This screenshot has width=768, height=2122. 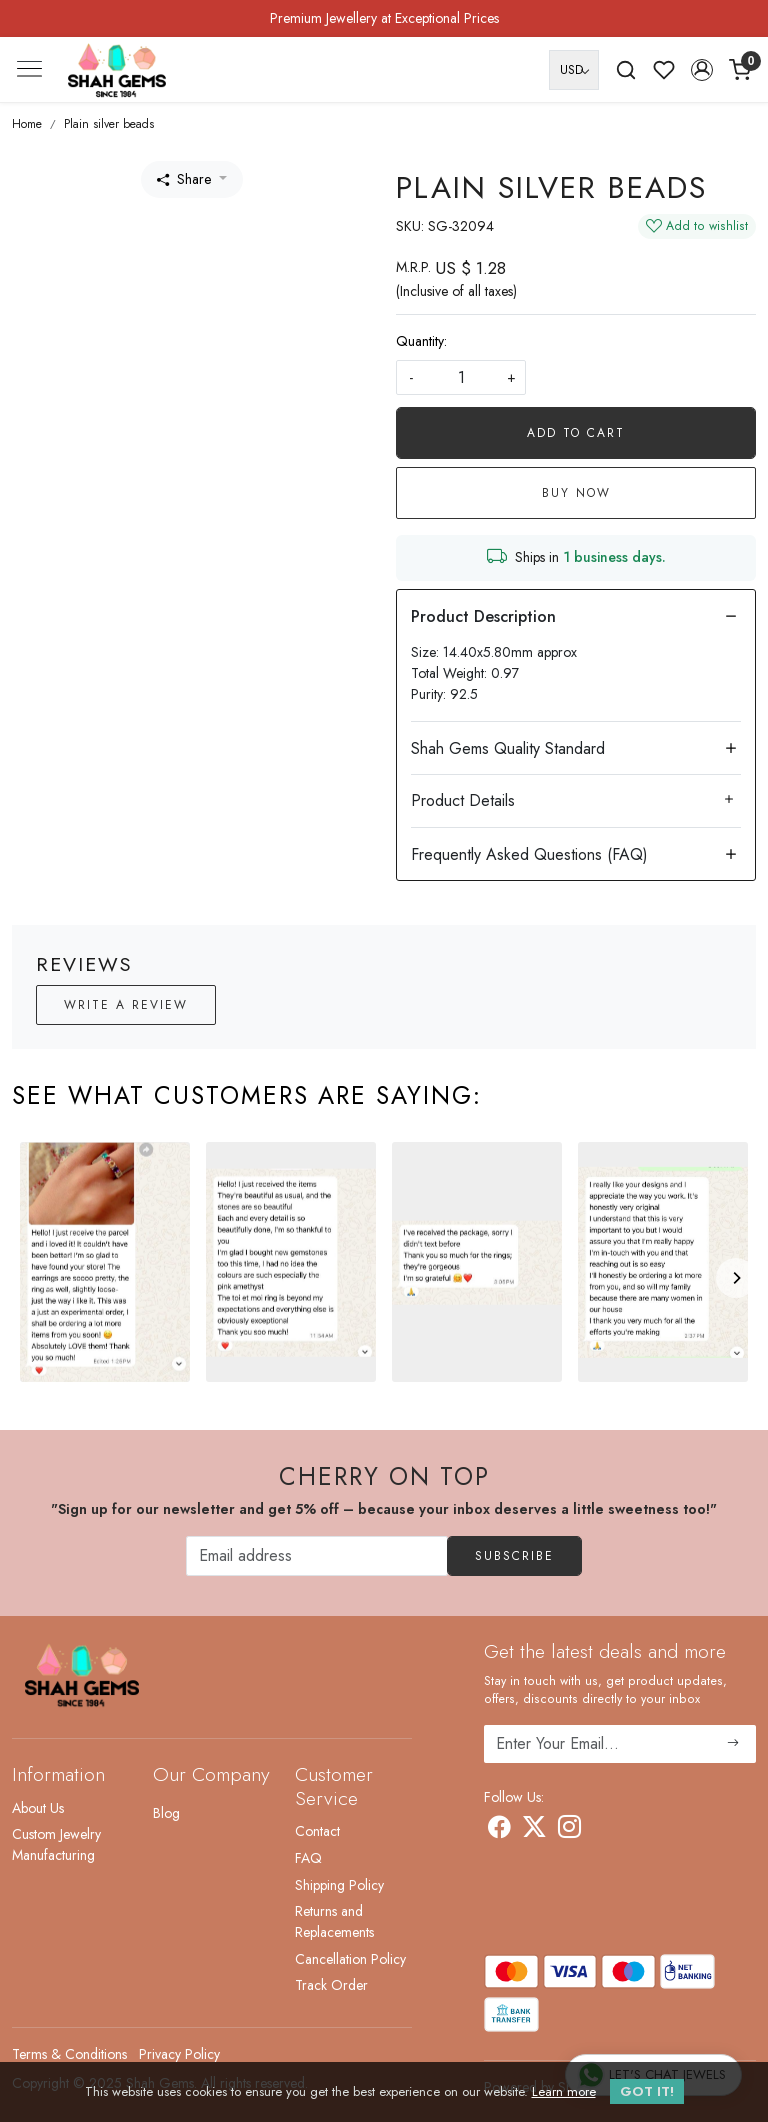 What do you see at coordinates (126, 1005) in the screenshot?
I see `Write a Review [button]` at bounding box center [126, 1005].